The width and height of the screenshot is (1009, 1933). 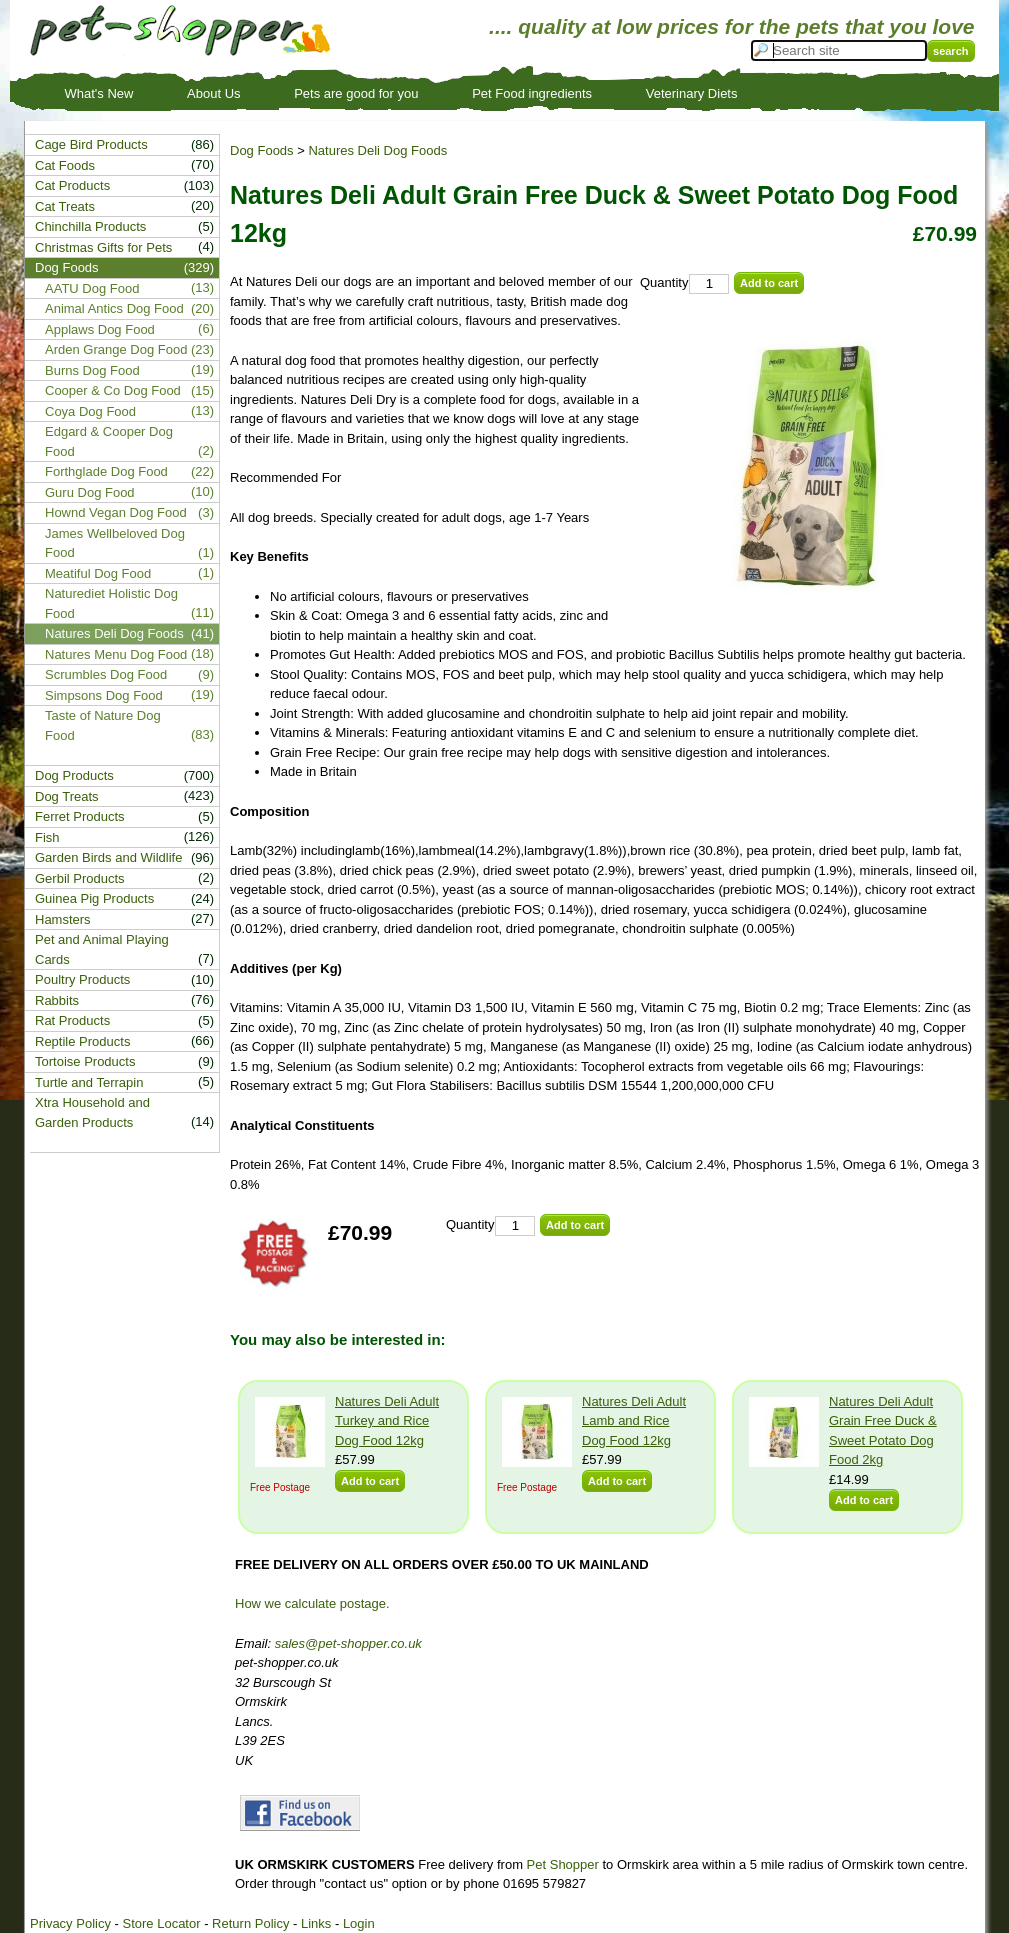 What do you see at coordinates (92, 1112) in the screenshot?
I see `Xtra Household and Garden Products` at bounding box center [92, 1112].